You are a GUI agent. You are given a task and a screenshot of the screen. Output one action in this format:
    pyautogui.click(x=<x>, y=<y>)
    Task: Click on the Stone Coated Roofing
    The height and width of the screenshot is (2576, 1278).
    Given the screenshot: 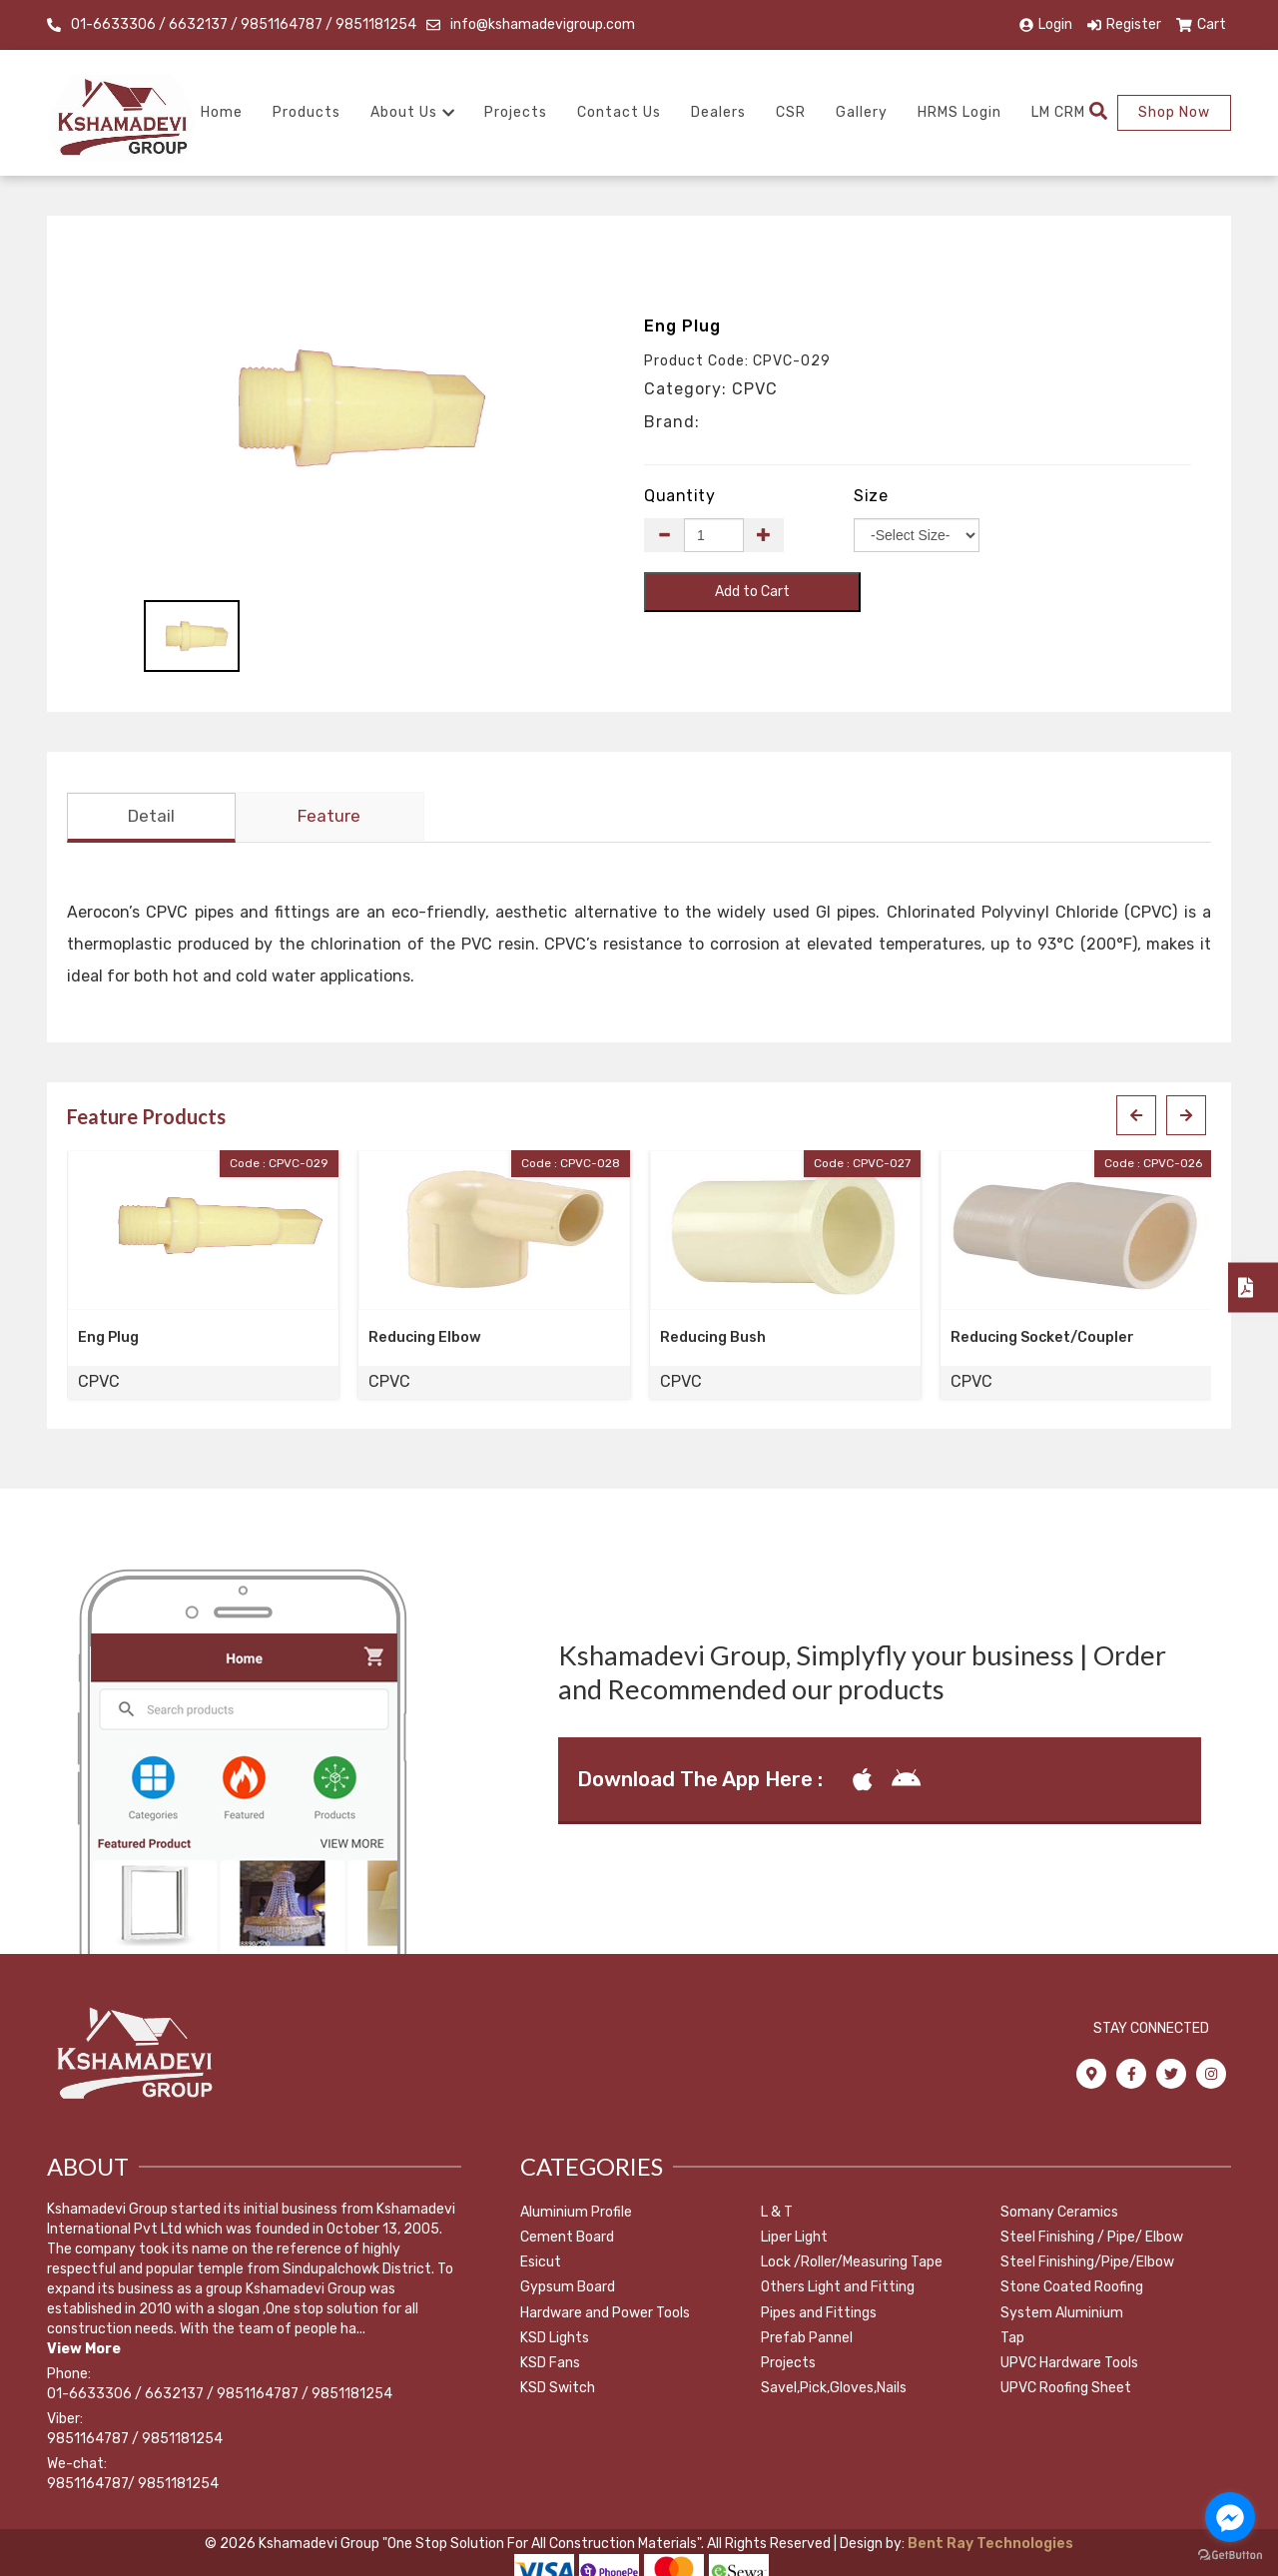 What is the action you would take?
    pyautogui.click(x=1071, y=2289)
    